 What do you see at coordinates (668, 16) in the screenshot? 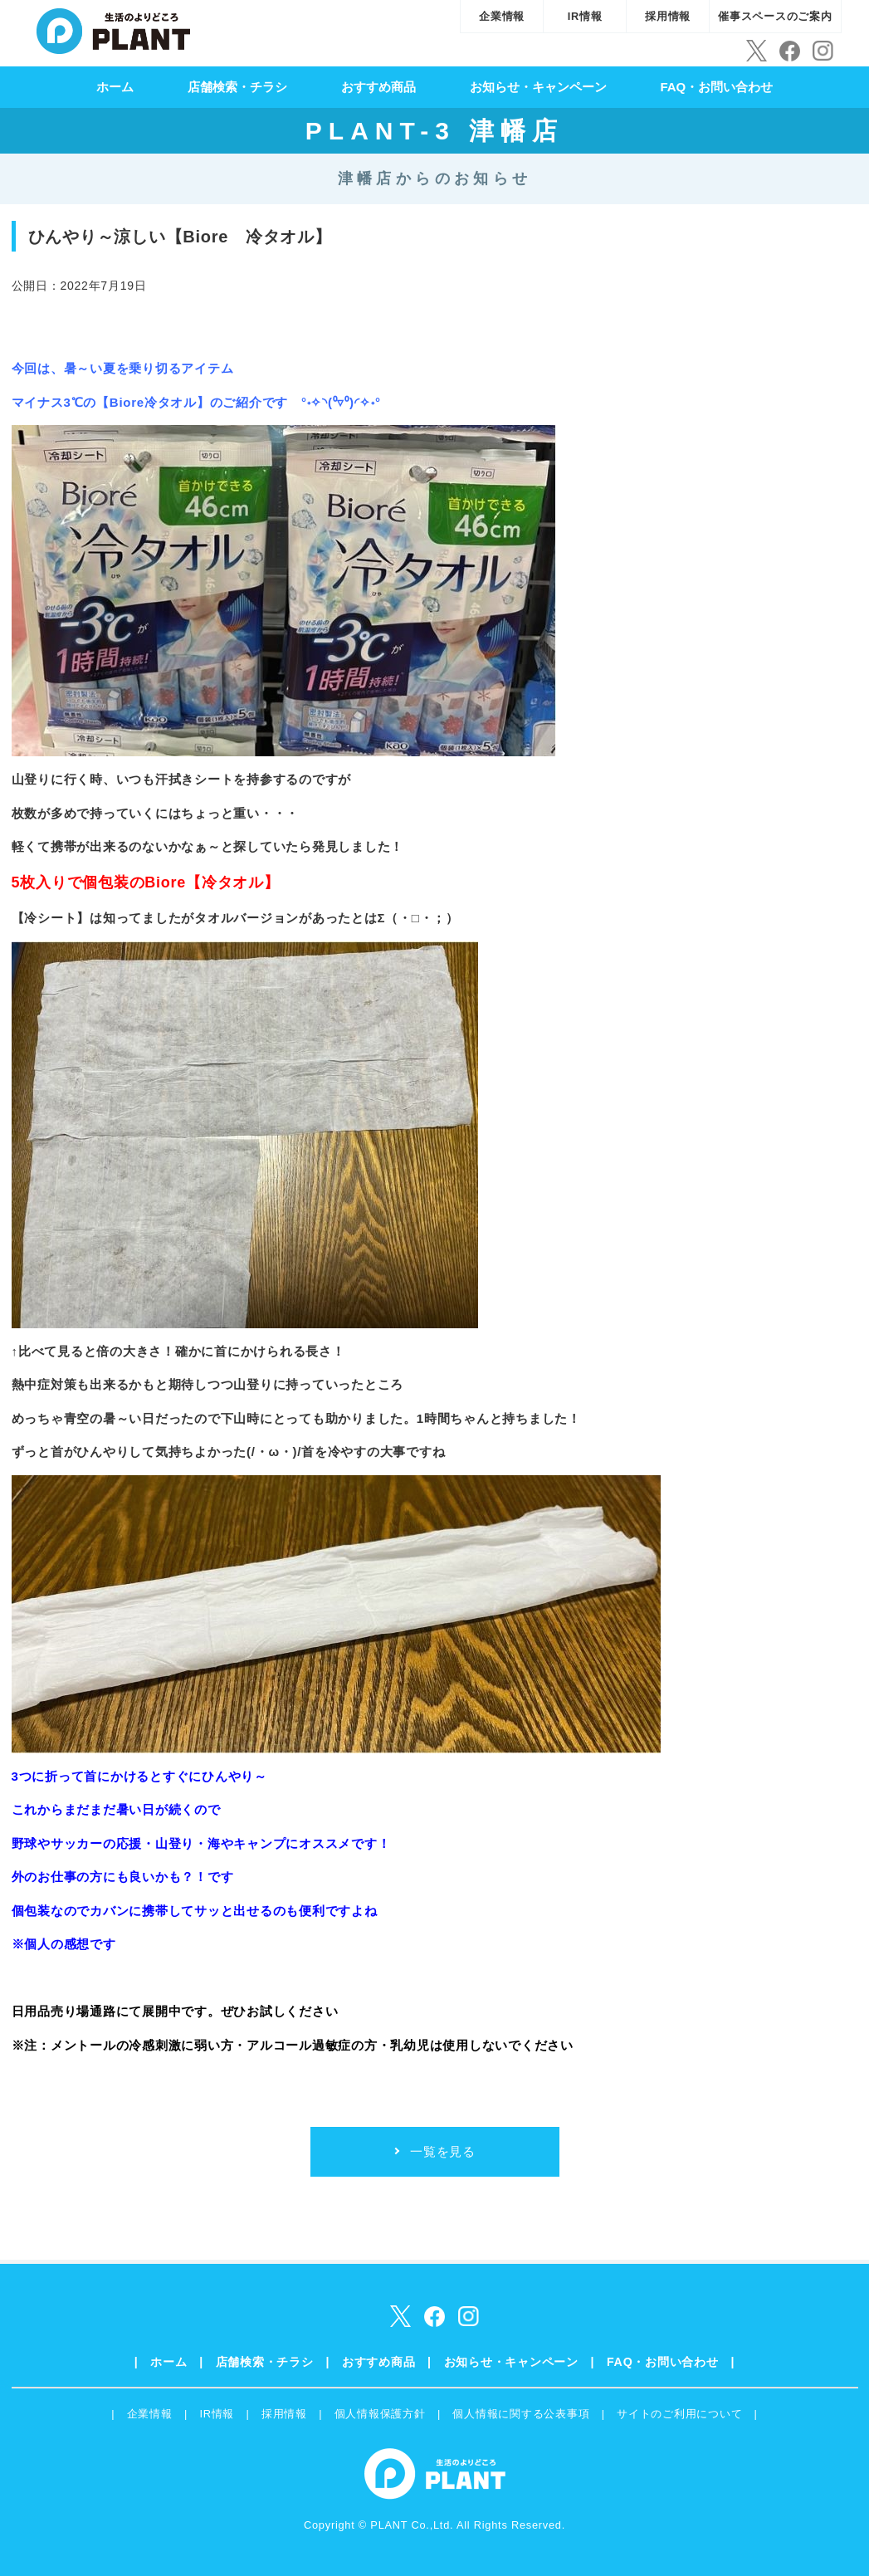
I see `採用情報` at bounding box center [668, 16].